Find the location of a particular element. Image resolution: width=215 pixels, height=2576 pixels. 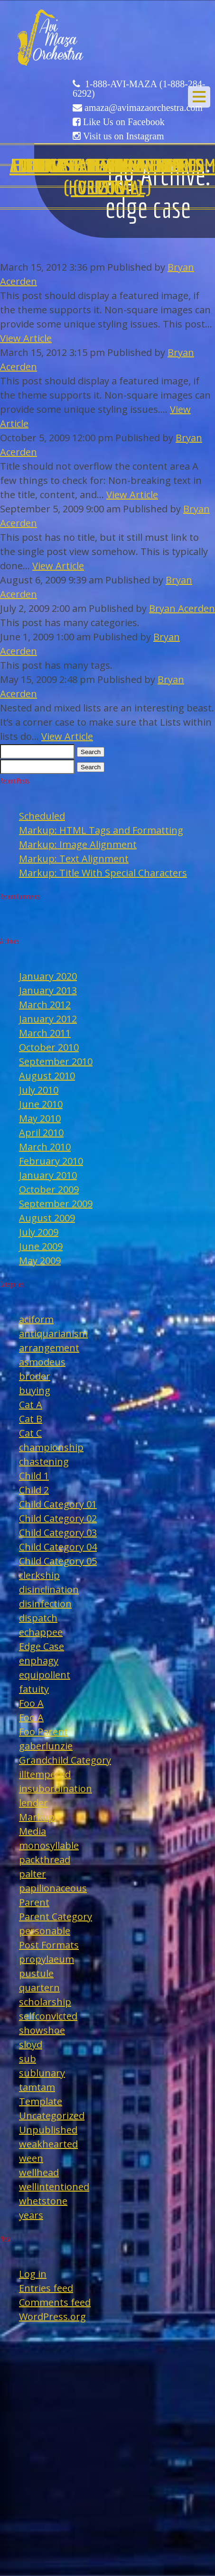

equipollent is located at coordinates (44, 1674).